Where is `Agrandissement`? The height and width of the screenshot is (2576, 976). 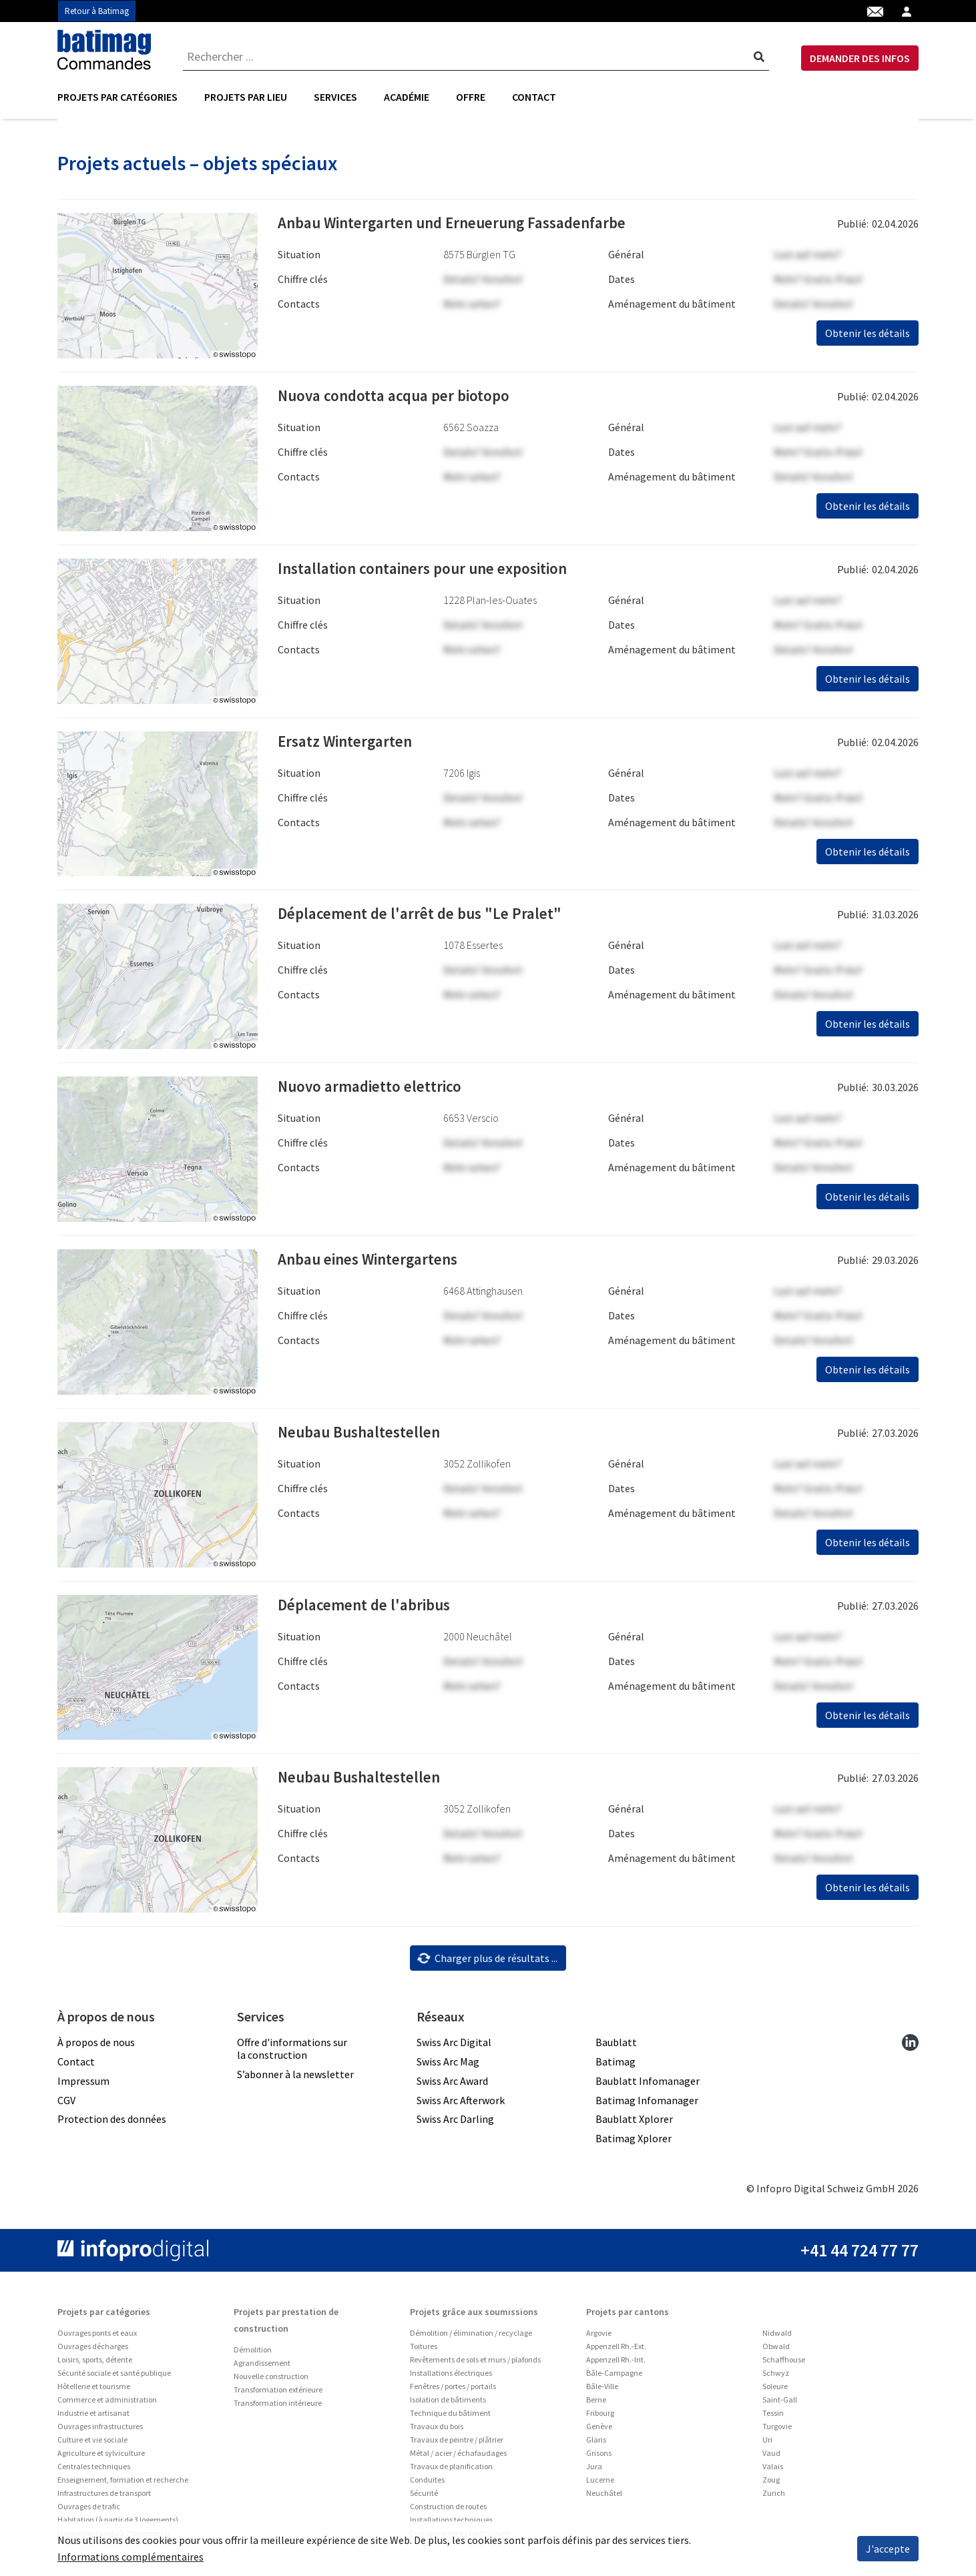
Agrandissement is located at coordinates (262, 2367).